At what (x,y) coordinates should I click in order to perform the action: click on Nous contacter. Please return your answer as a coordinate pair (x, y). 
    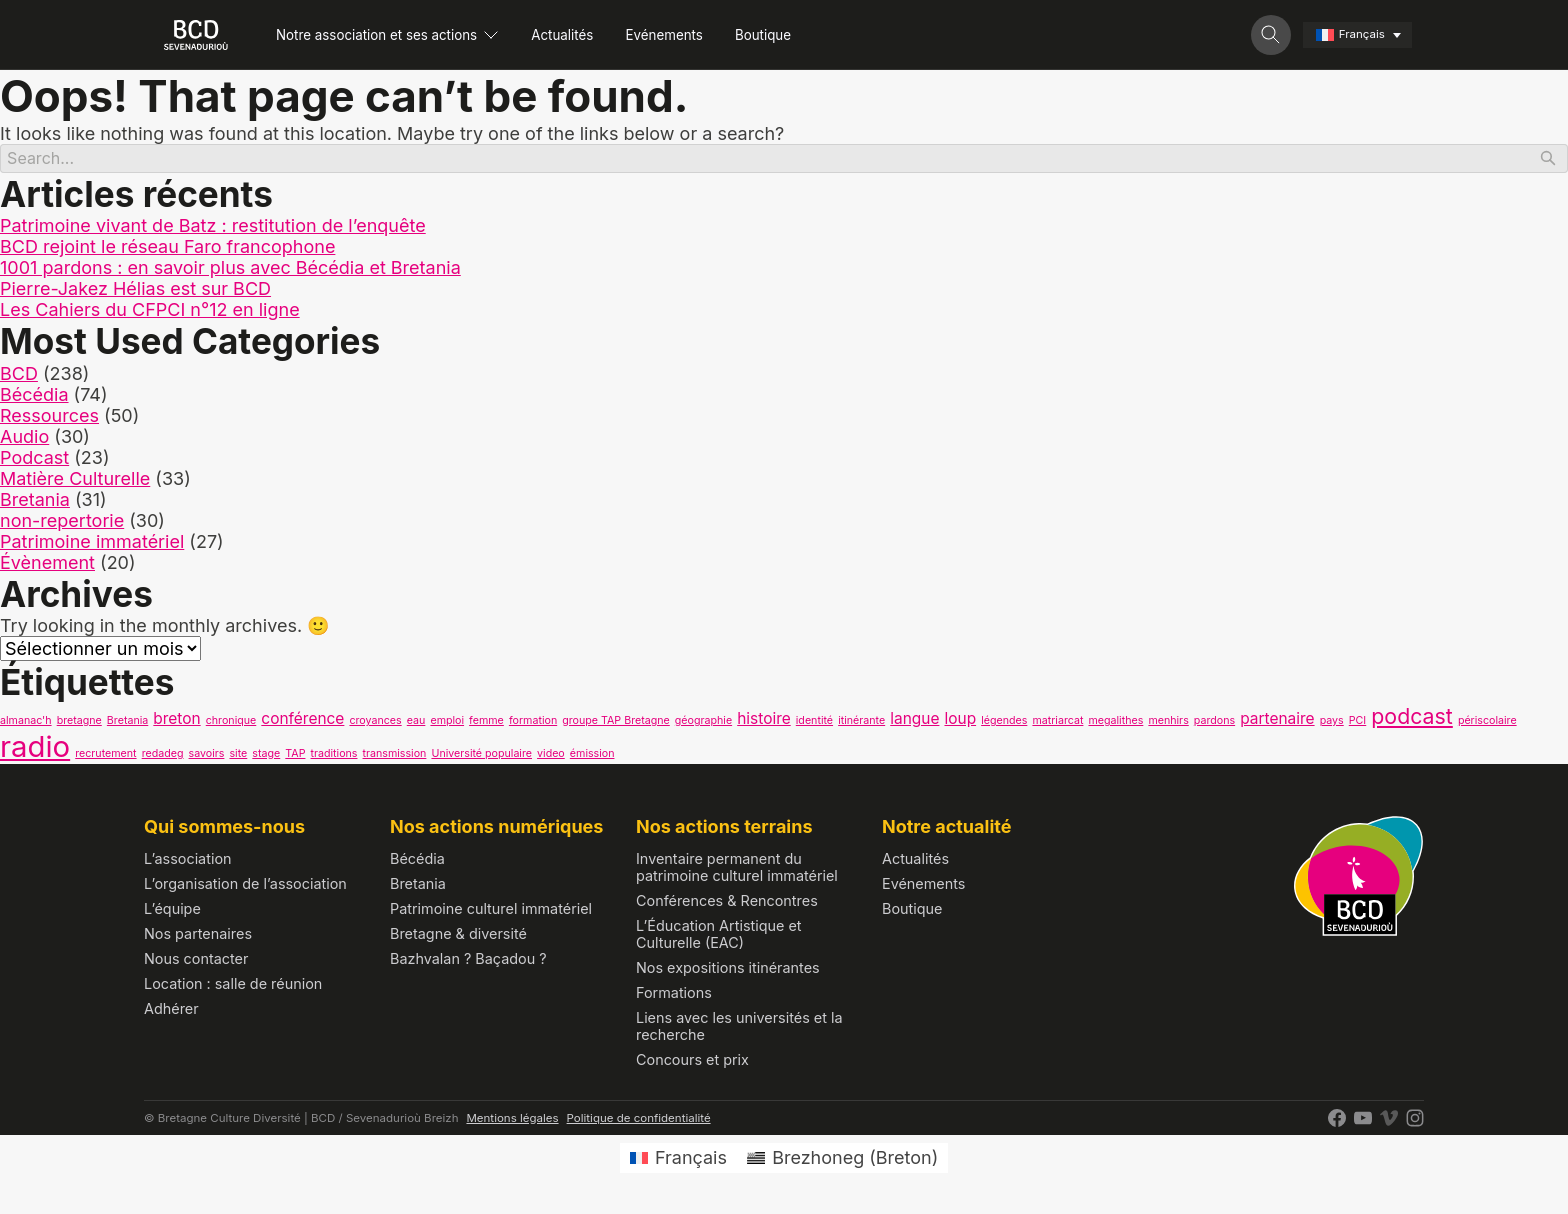
    Looking at the image, I should click on (196, 961).